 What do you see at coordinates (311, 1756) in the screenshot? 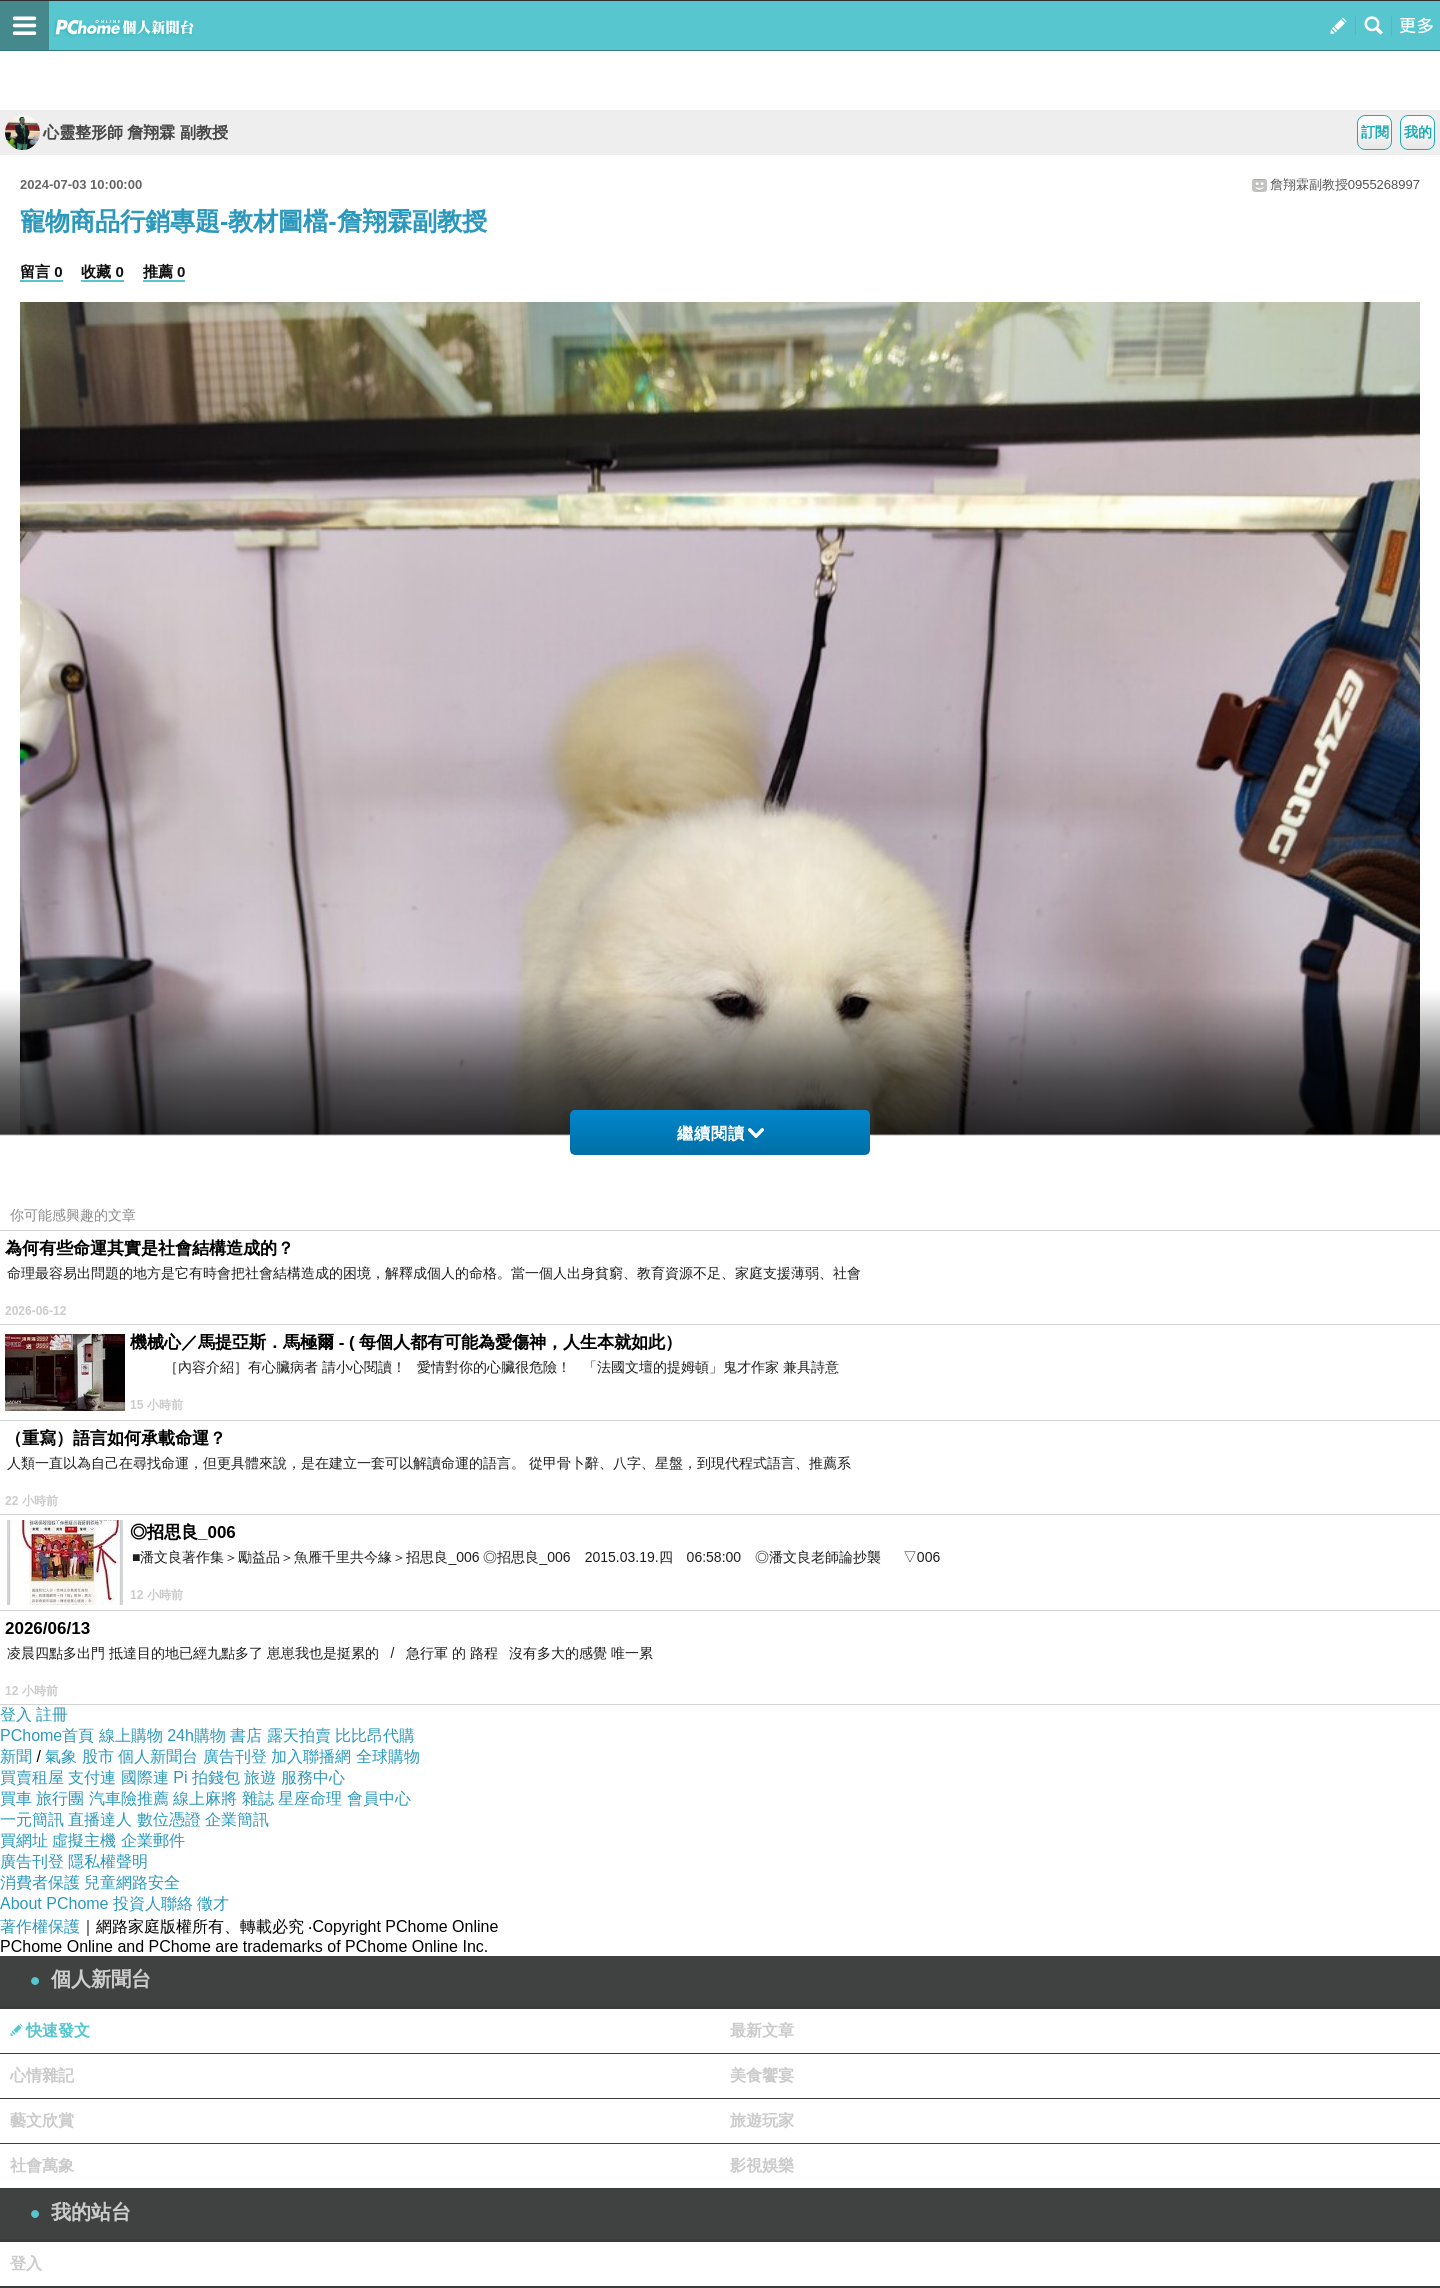
I see `加入聯播網` at bounding box center [311, 1756].